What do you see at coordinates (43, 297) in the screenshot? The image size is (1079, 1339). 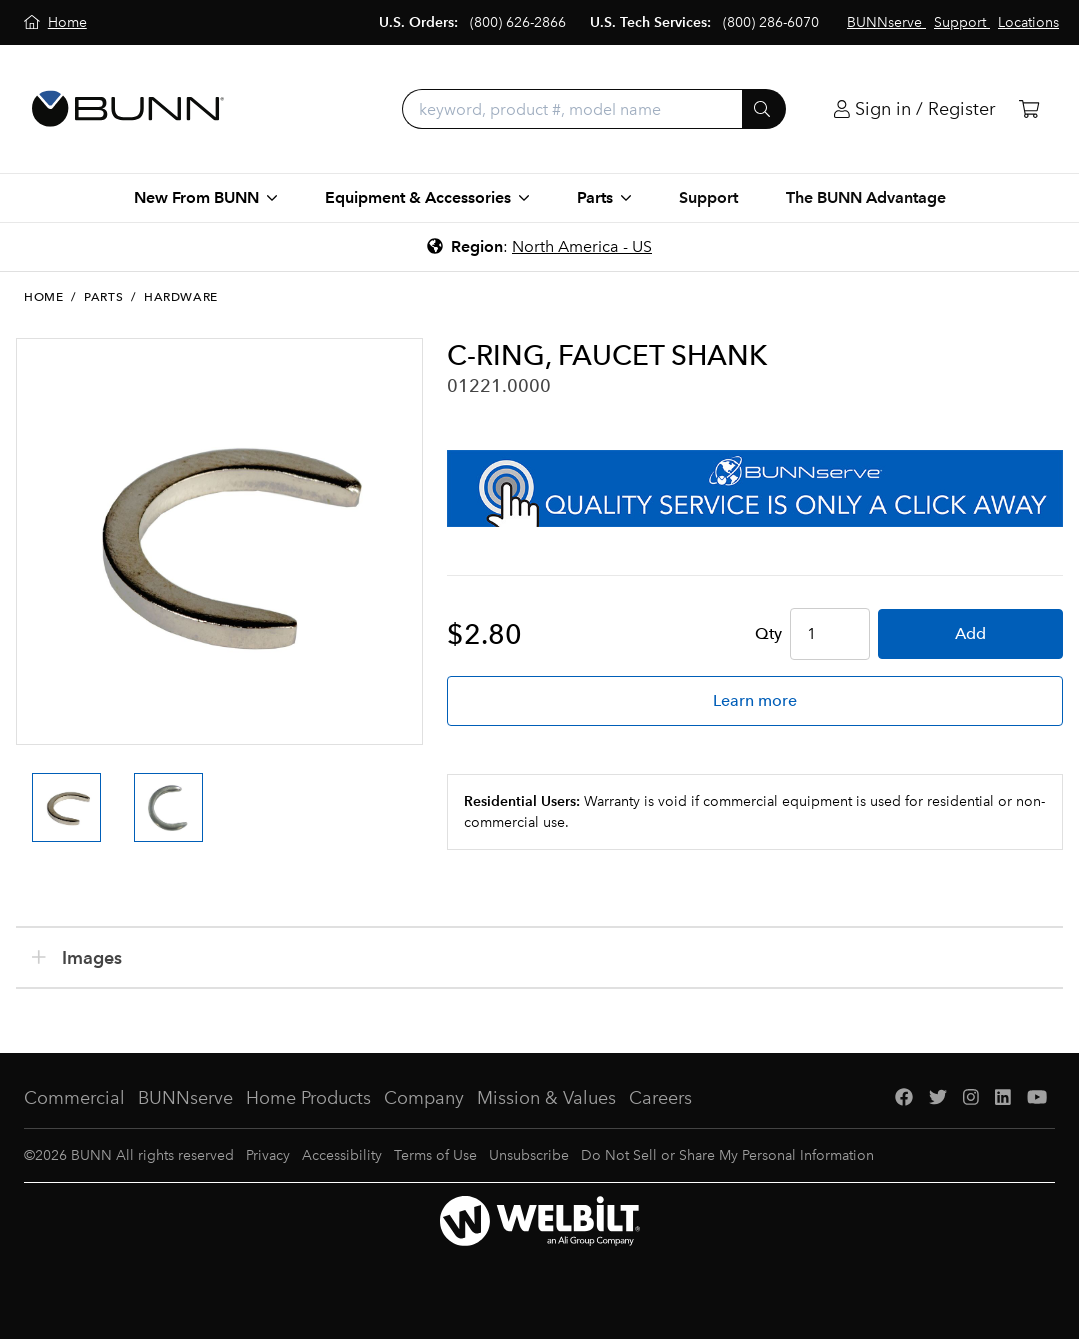 I see `Home` at bounding box center [43, 297].